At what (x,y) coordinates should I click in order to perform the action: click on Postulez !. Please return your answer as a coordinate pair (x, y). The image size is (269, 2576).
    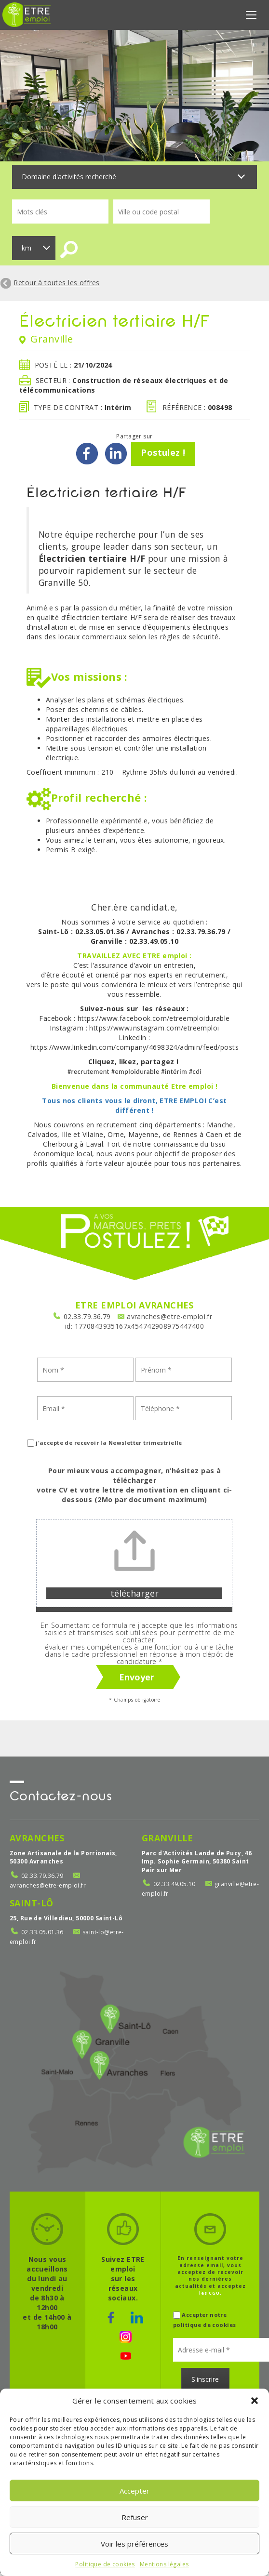
    Looking at the image, I should click on (163, 455).